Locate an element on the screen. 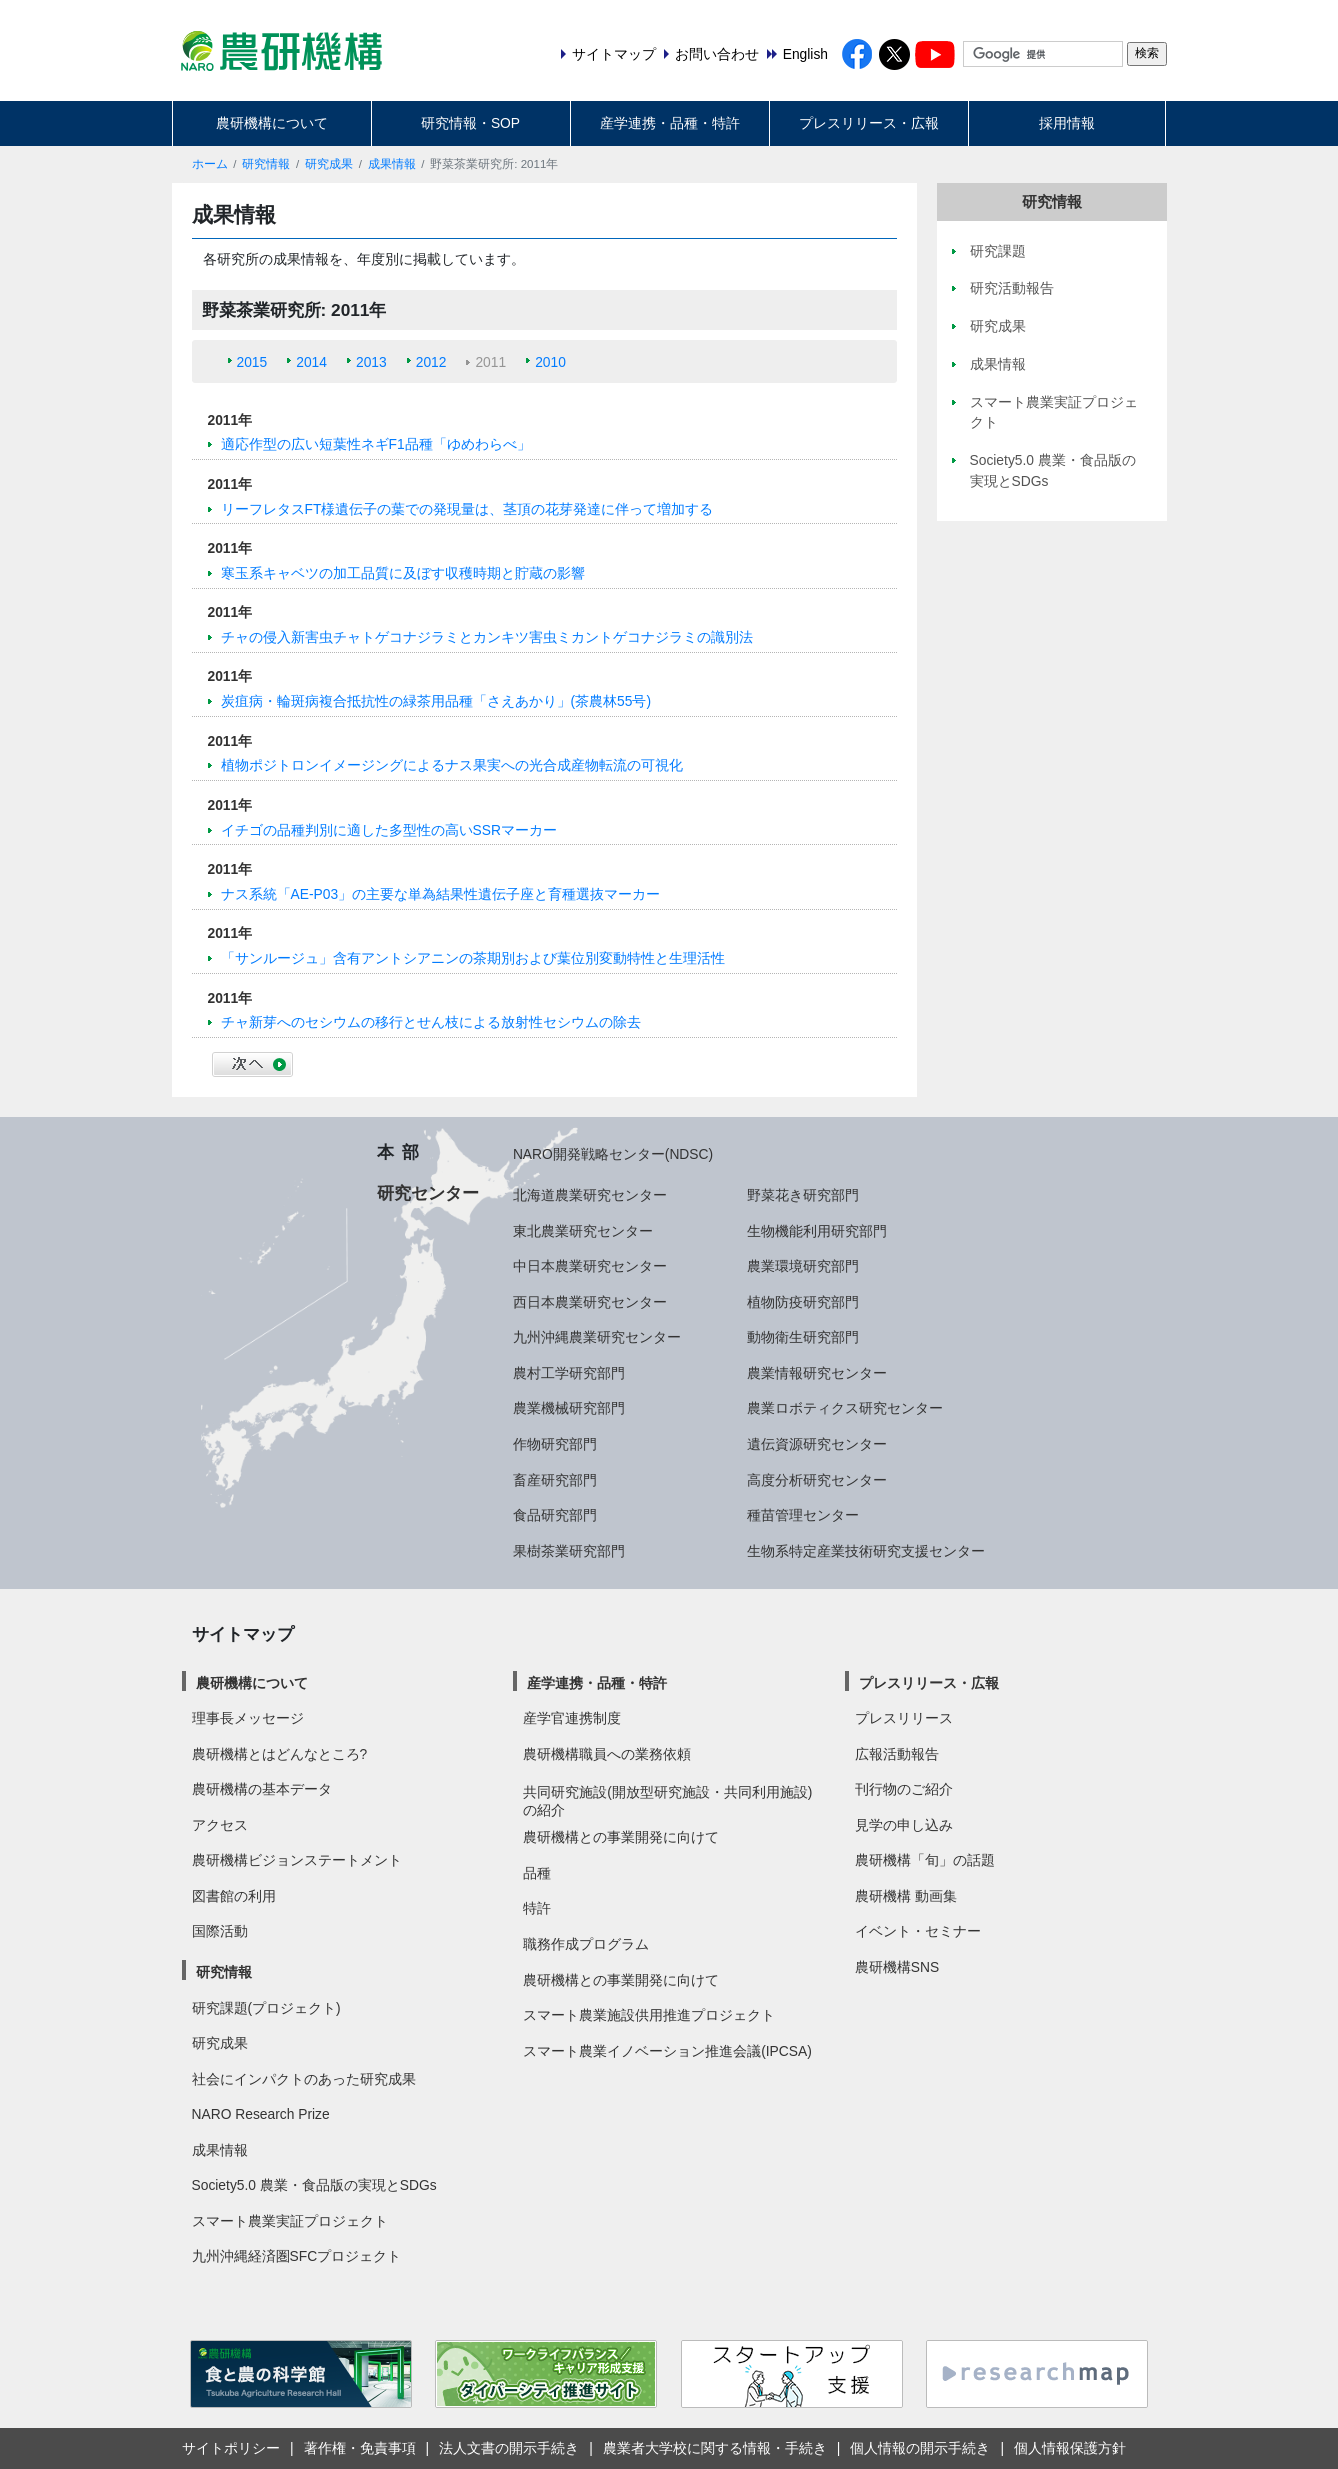  職務作成プログラム is located at coordinates (586, 1944).